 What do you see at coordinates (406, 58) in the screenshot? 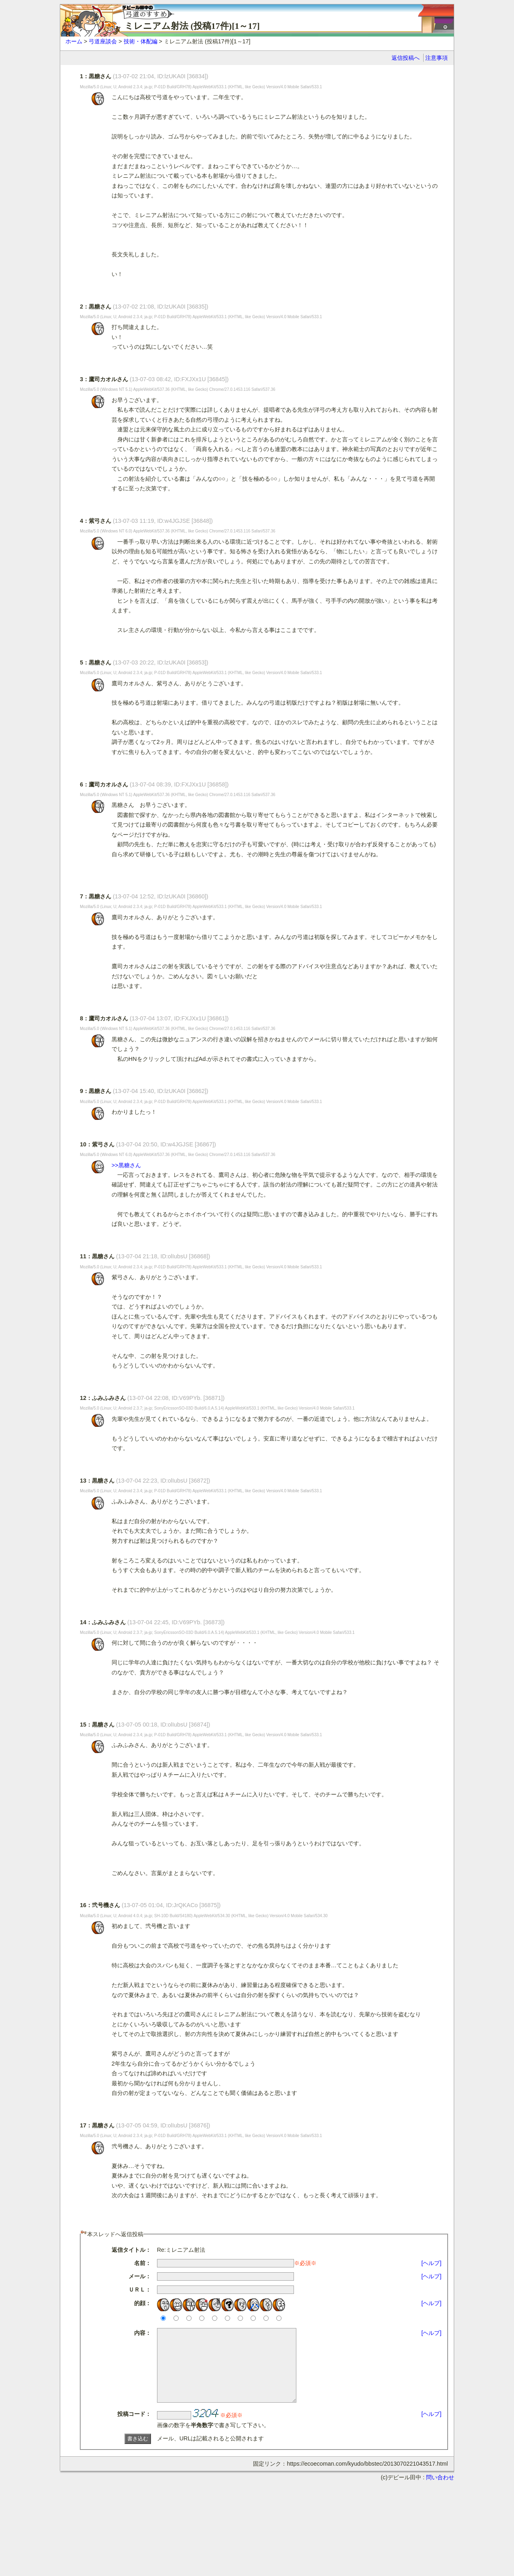
I see `返信投稿へ` at bounding box center [406, 58].